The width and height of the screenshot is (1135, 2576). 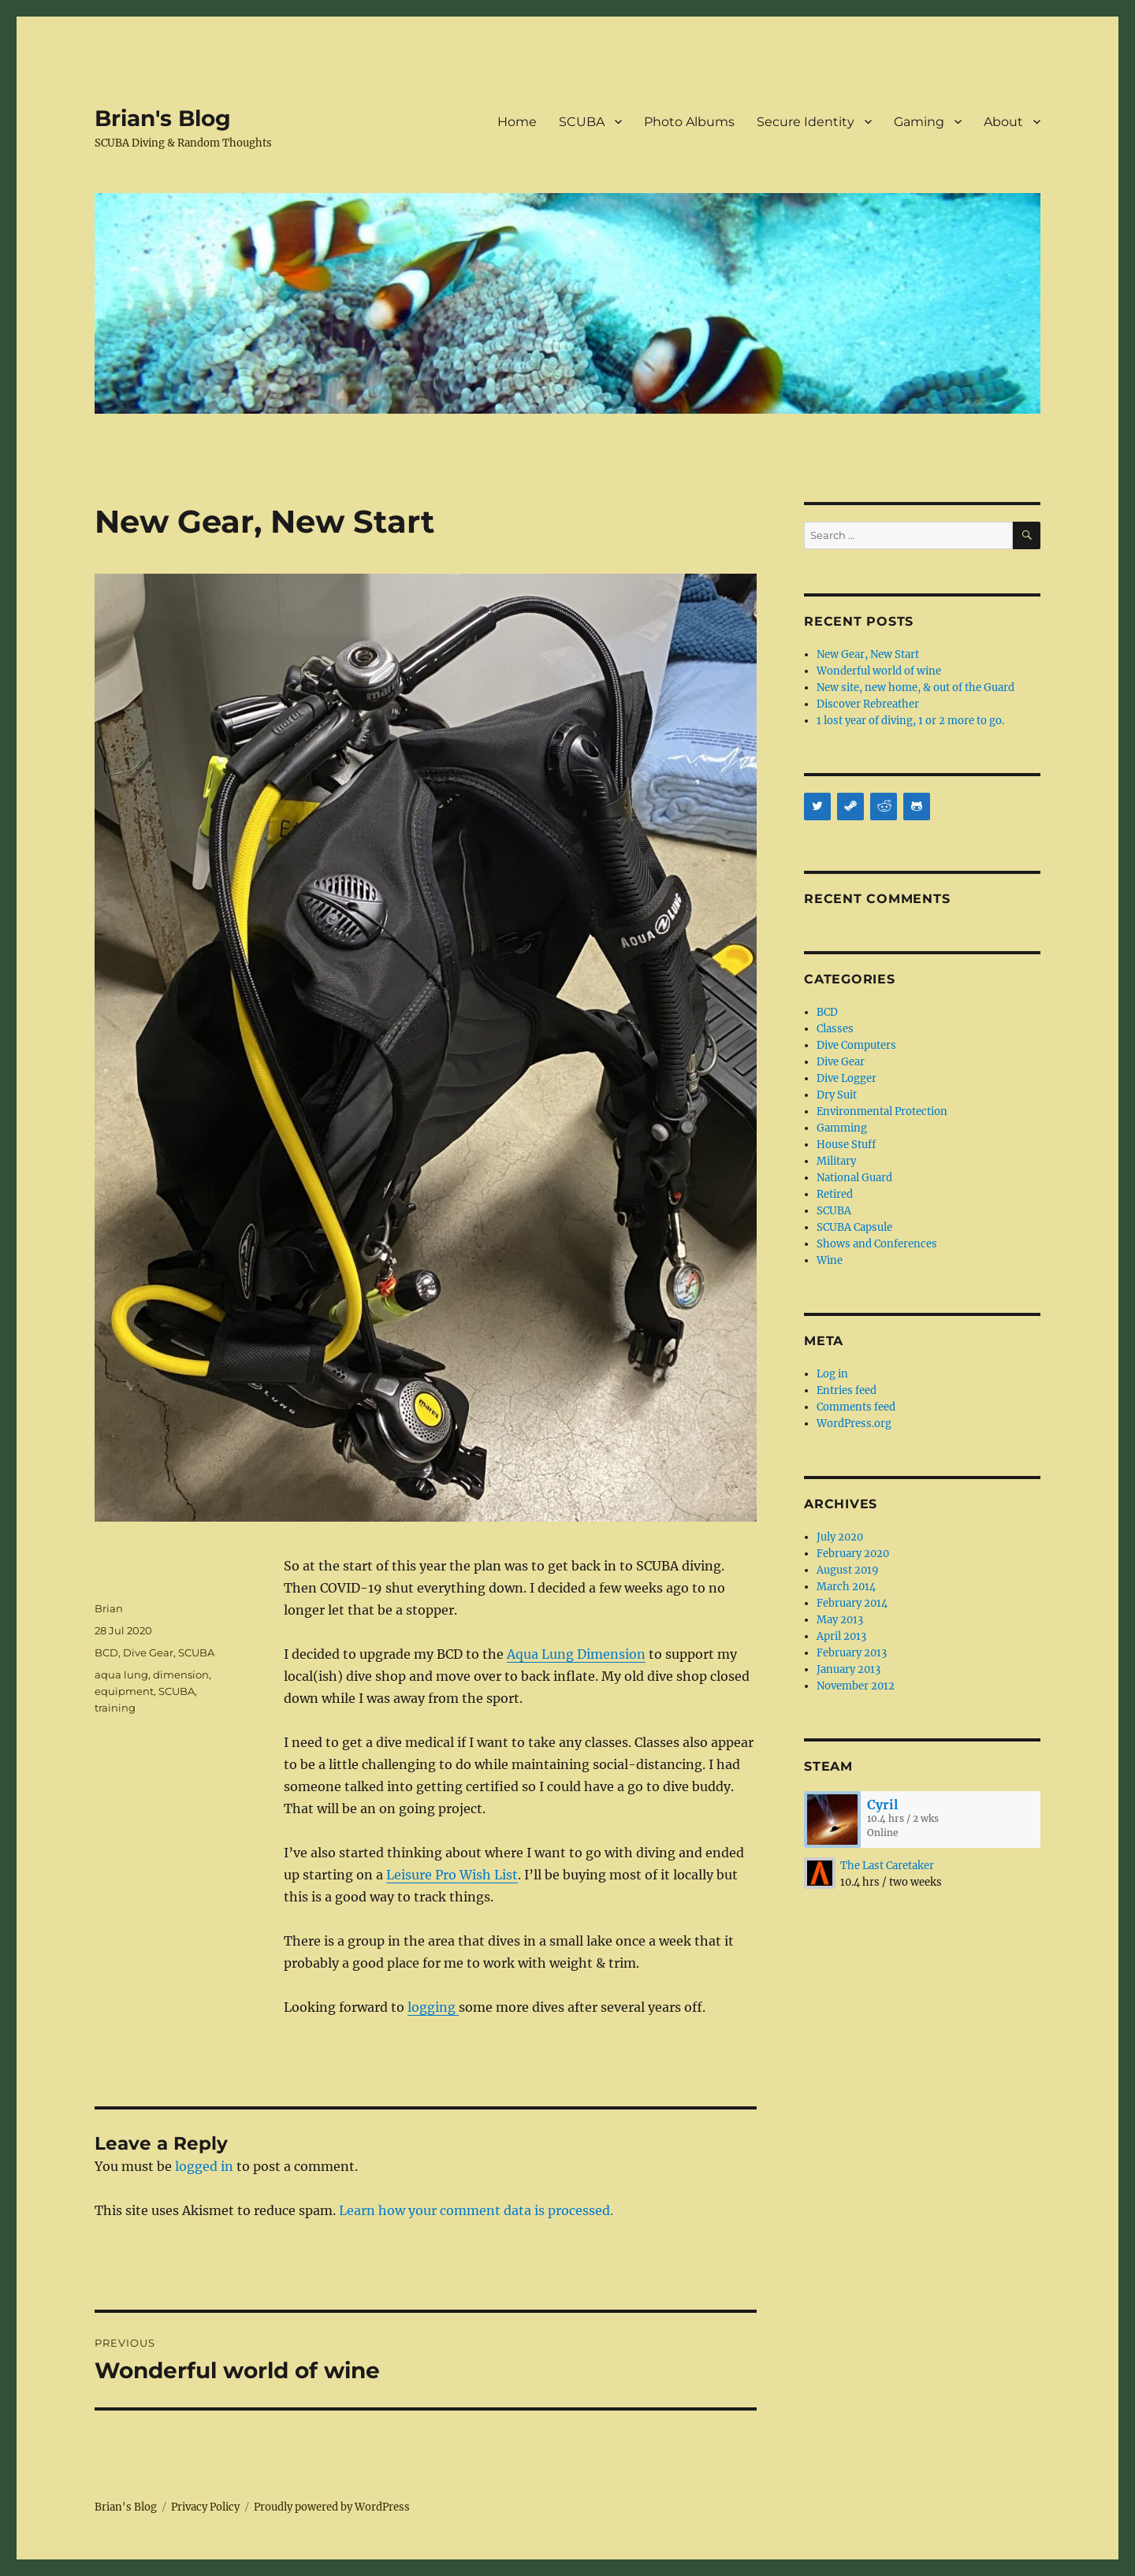 I want to click on BCD, so click(x=106, y=1652).